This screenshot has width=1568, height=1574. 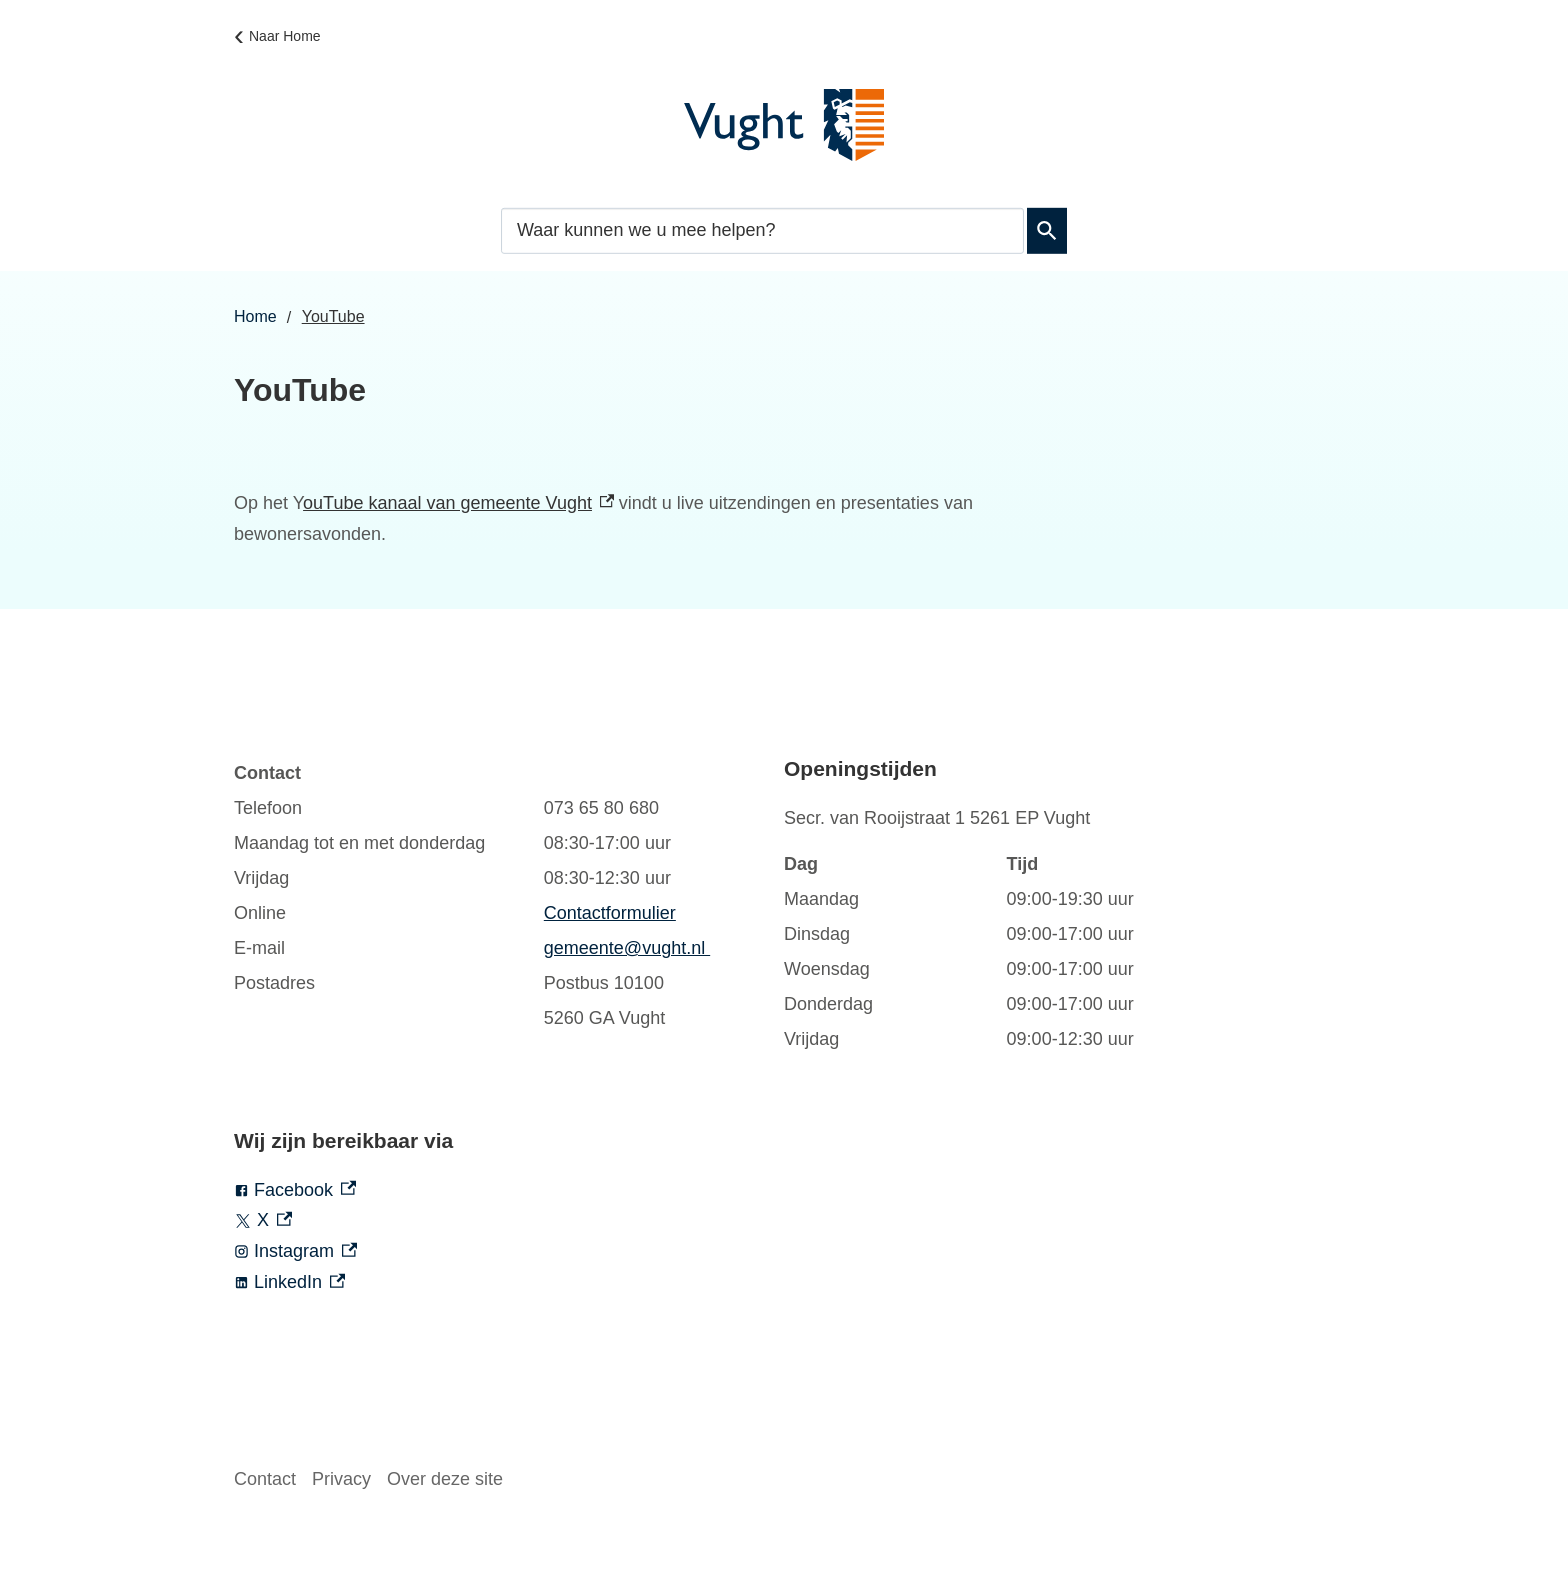 I want to click on gemeente@vught.nl, so click(x=627, y=948).